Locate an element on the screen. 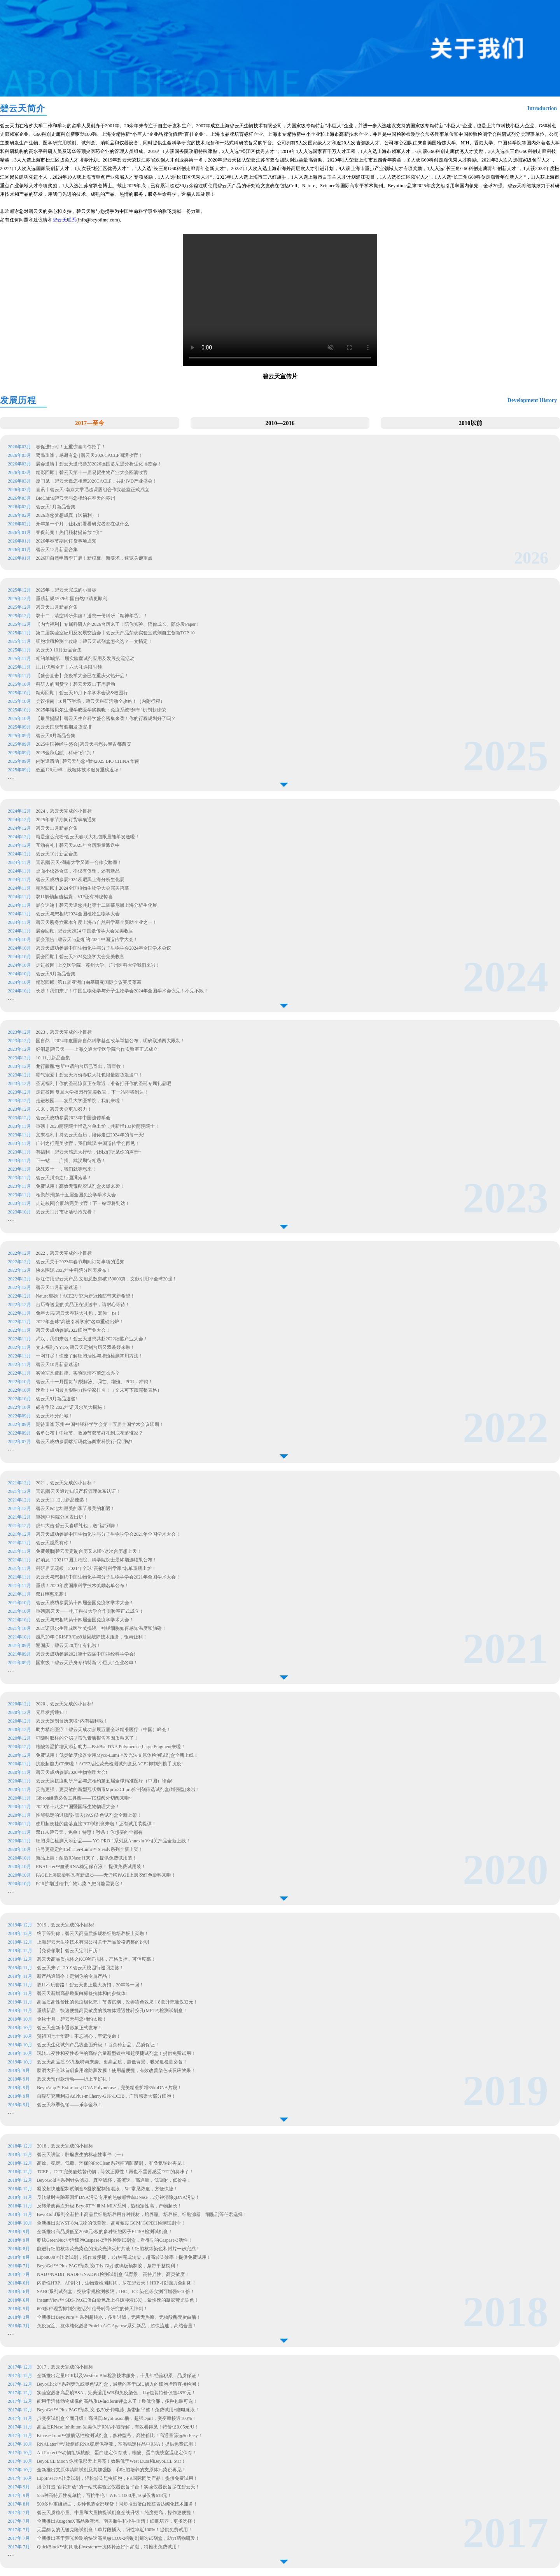 The width and height of the screenshot is (560, 2576). PCR扩增过程中产物污染？您可能需要它！ is located at coordinates (80, 1883).